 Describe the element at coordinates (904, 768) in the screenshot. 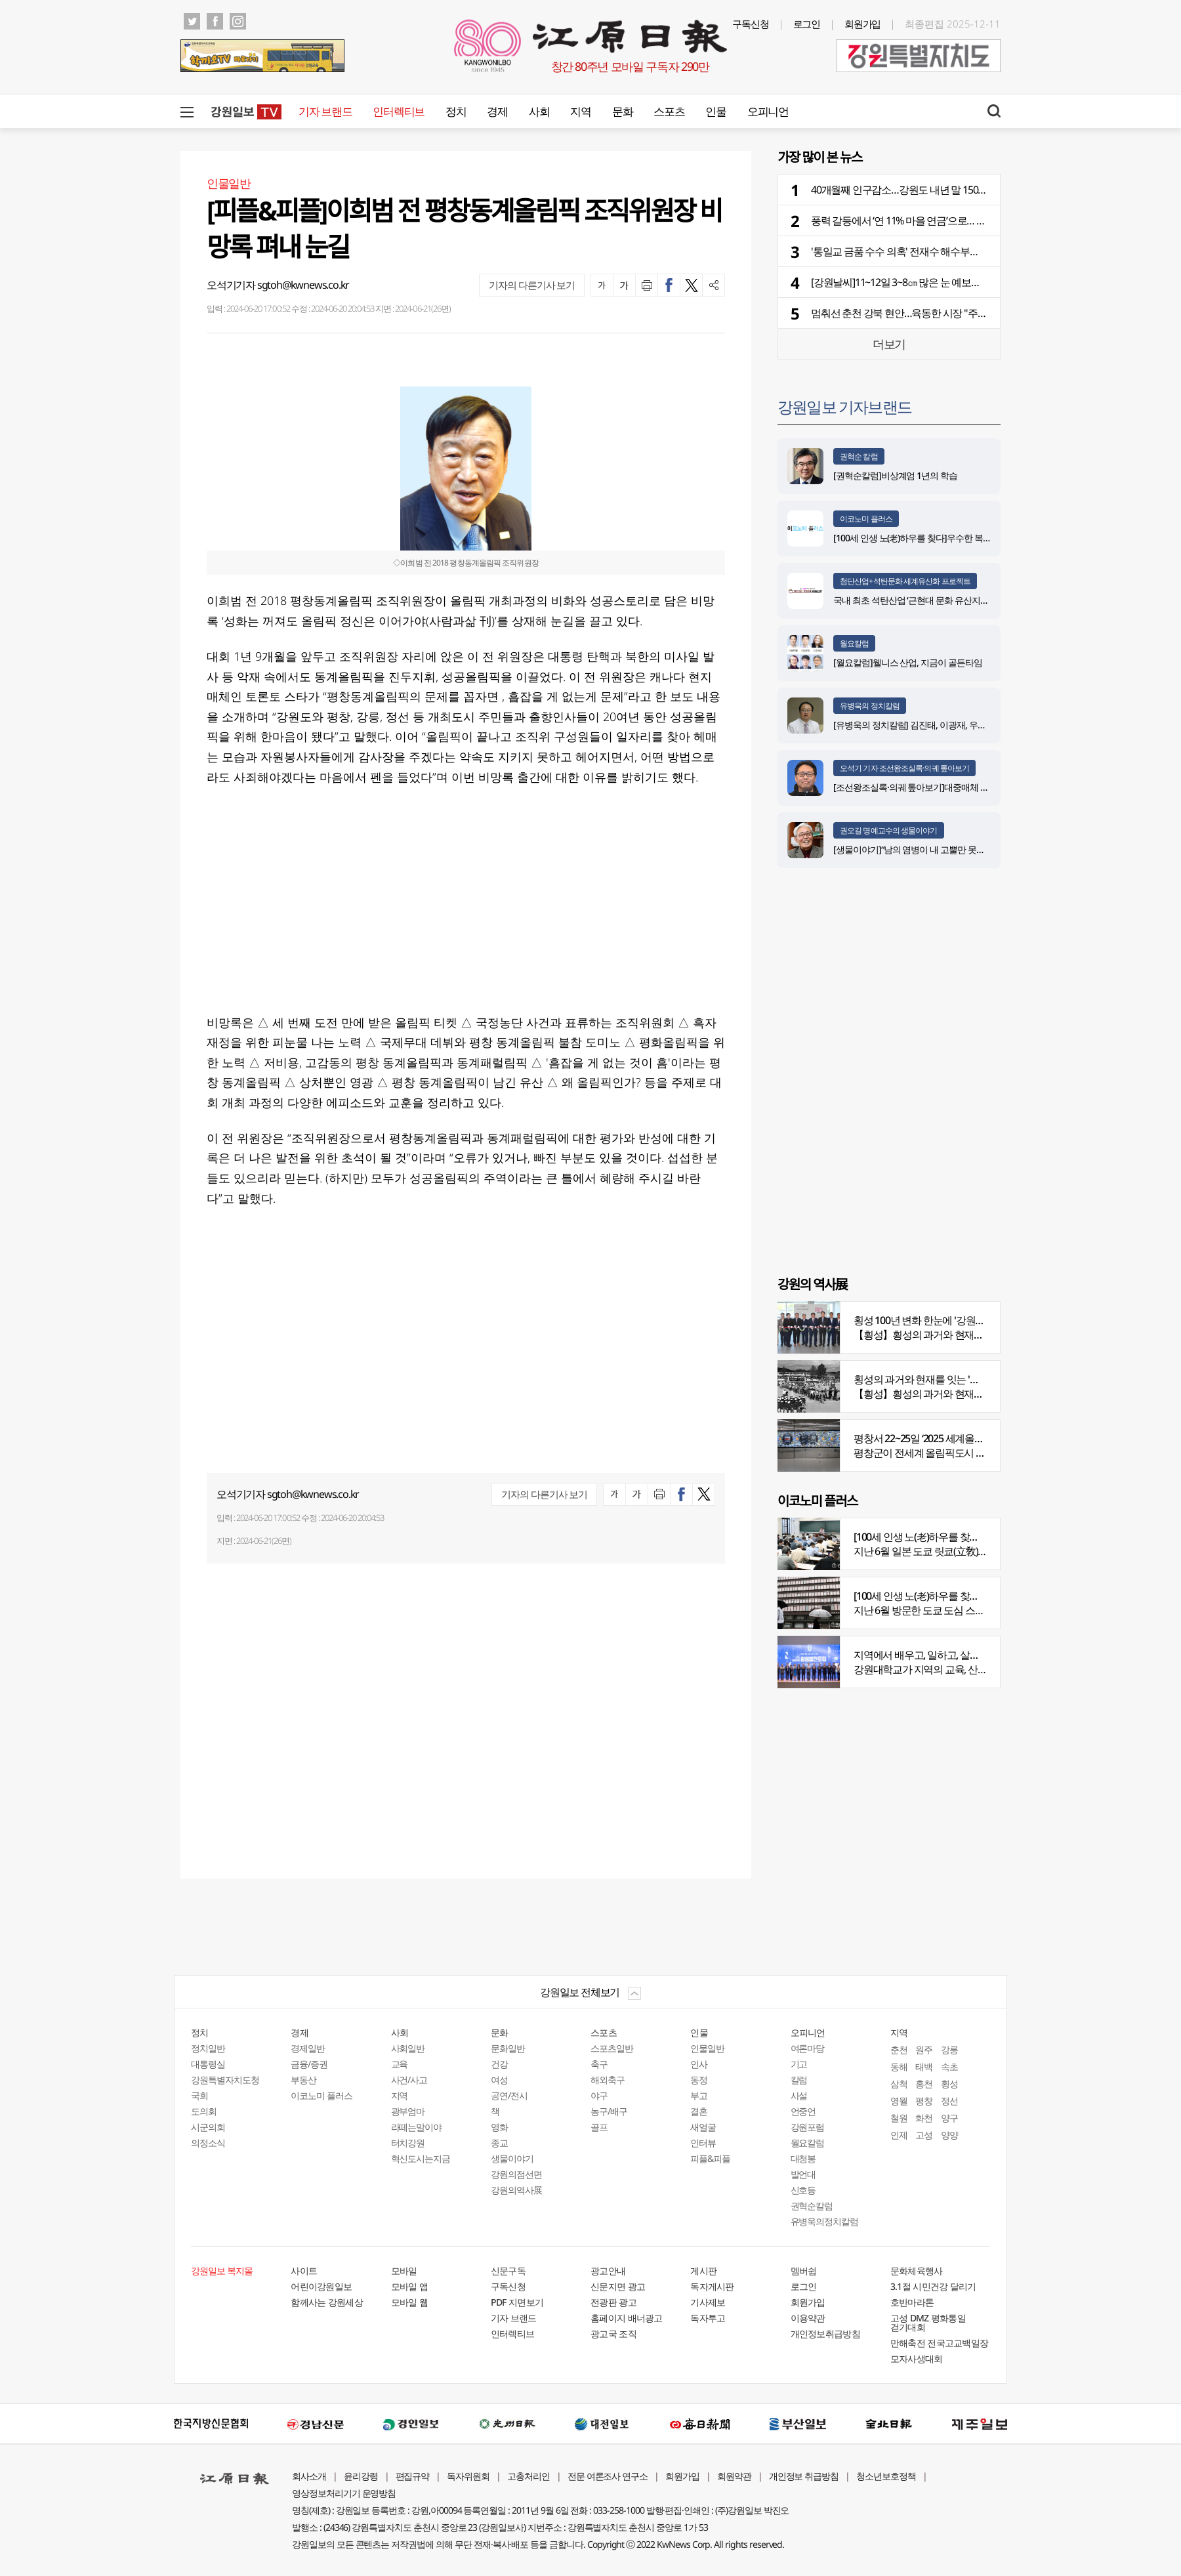

I see `오석기 기자 조선왕조실록·의궤 톺아보기` at that location.